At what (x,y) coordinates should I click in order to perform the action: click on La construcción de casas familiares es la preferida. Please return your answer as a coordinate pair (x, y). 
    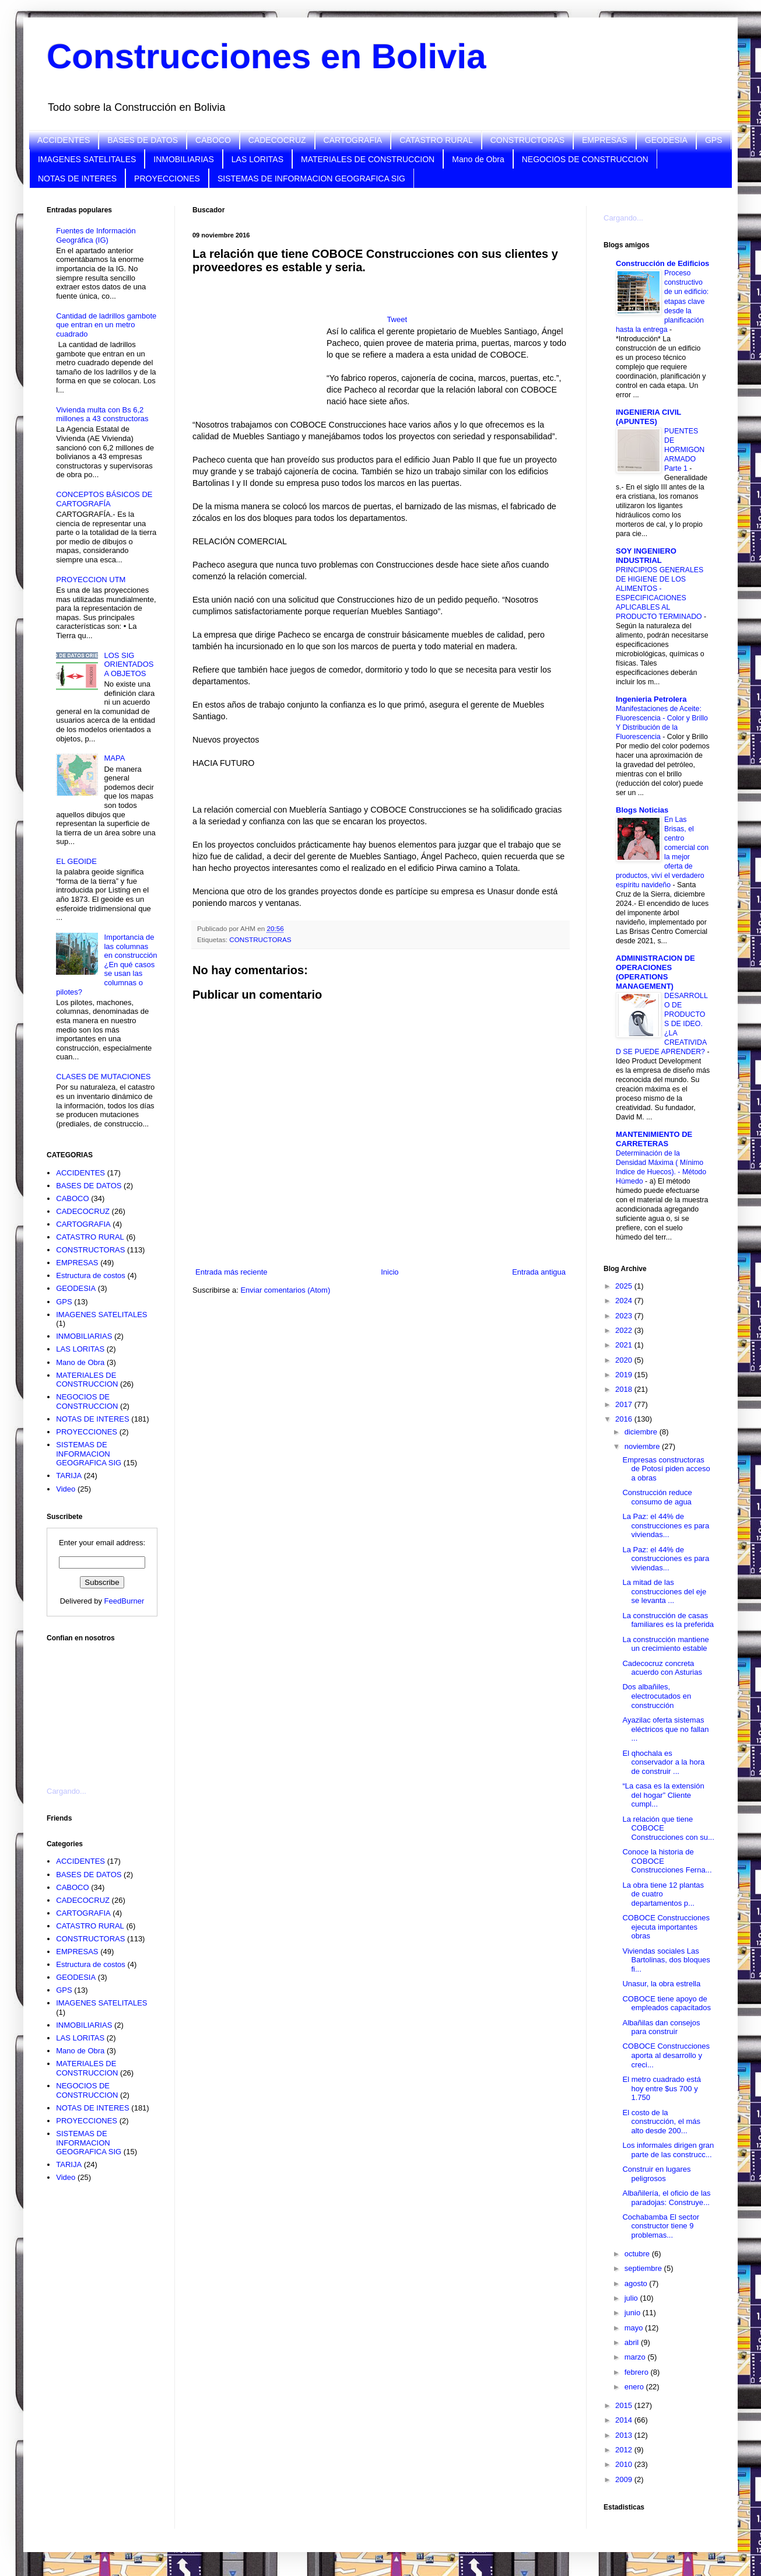
    Looking at the image, I should click on (668, 1620).